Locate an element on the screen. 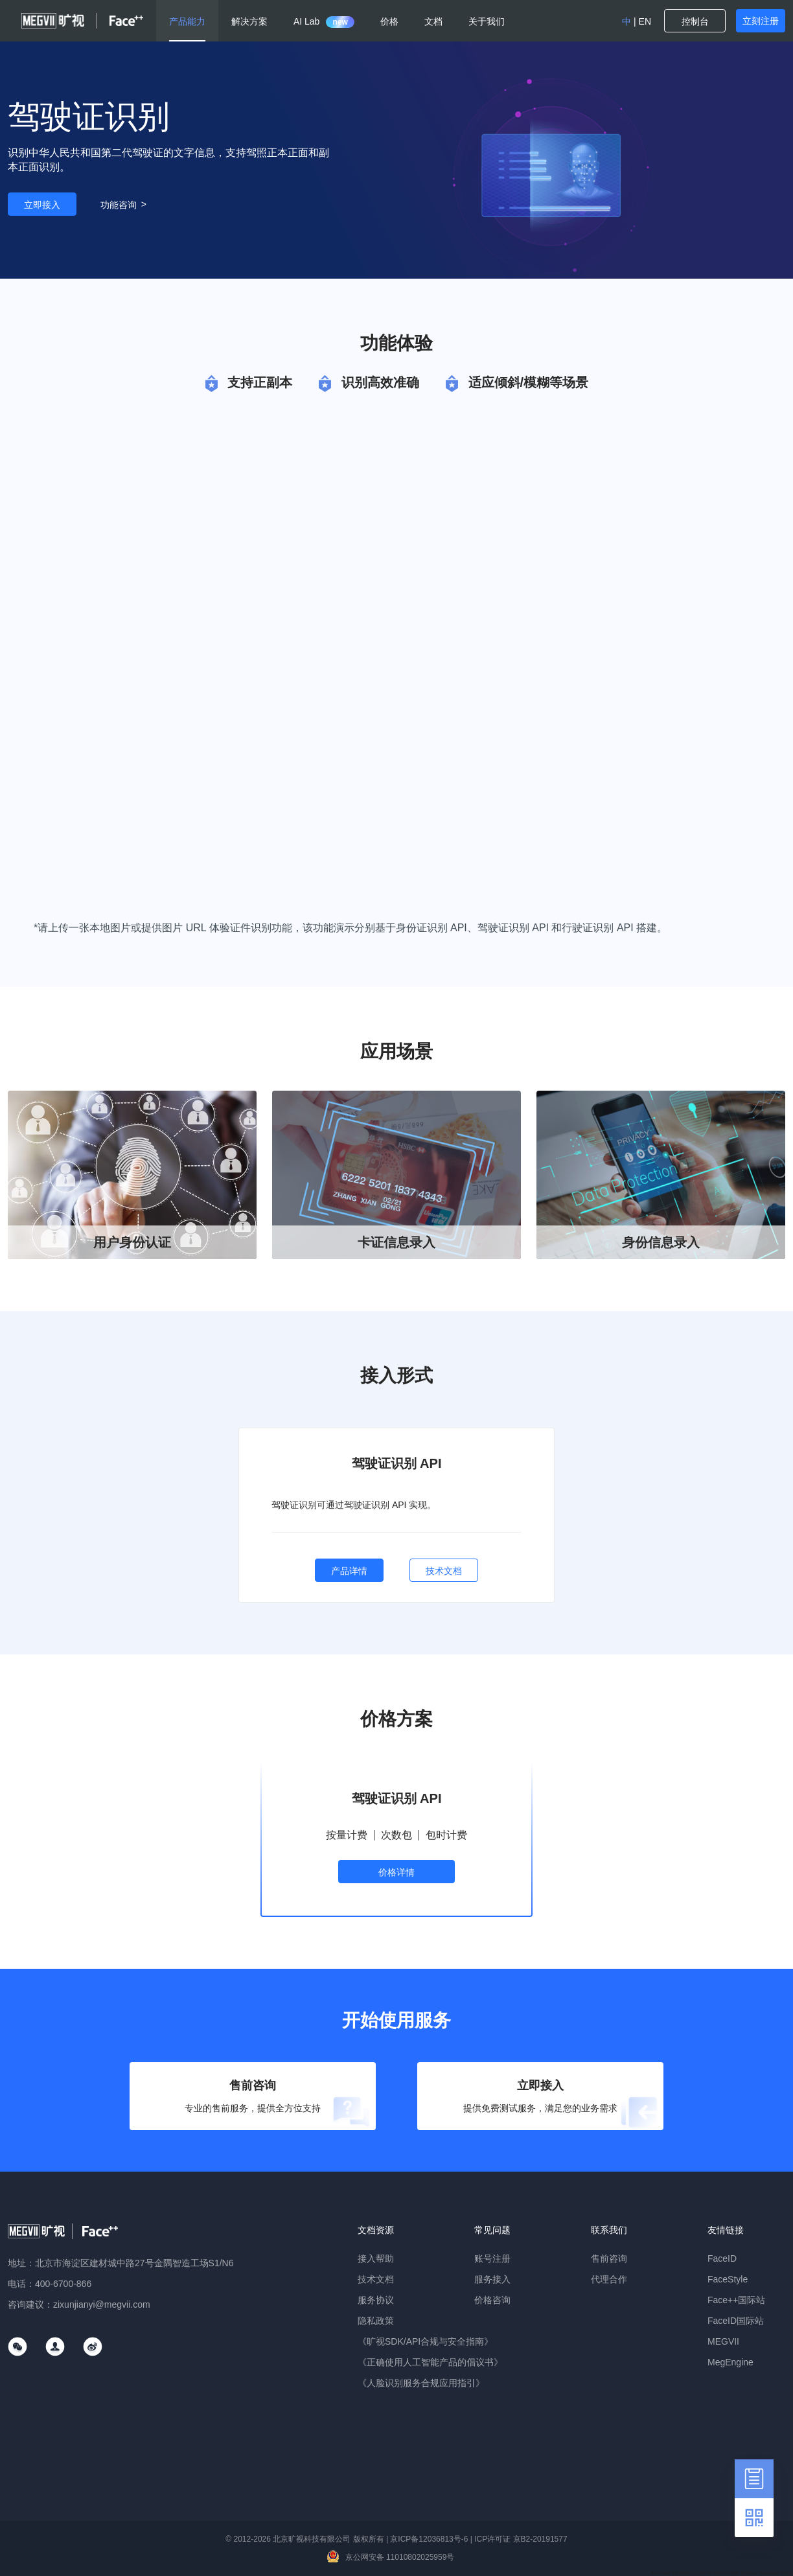 The width and height of the screenshot is (793, 2576). 价格咨询 is located at coordinates (492, 2300).